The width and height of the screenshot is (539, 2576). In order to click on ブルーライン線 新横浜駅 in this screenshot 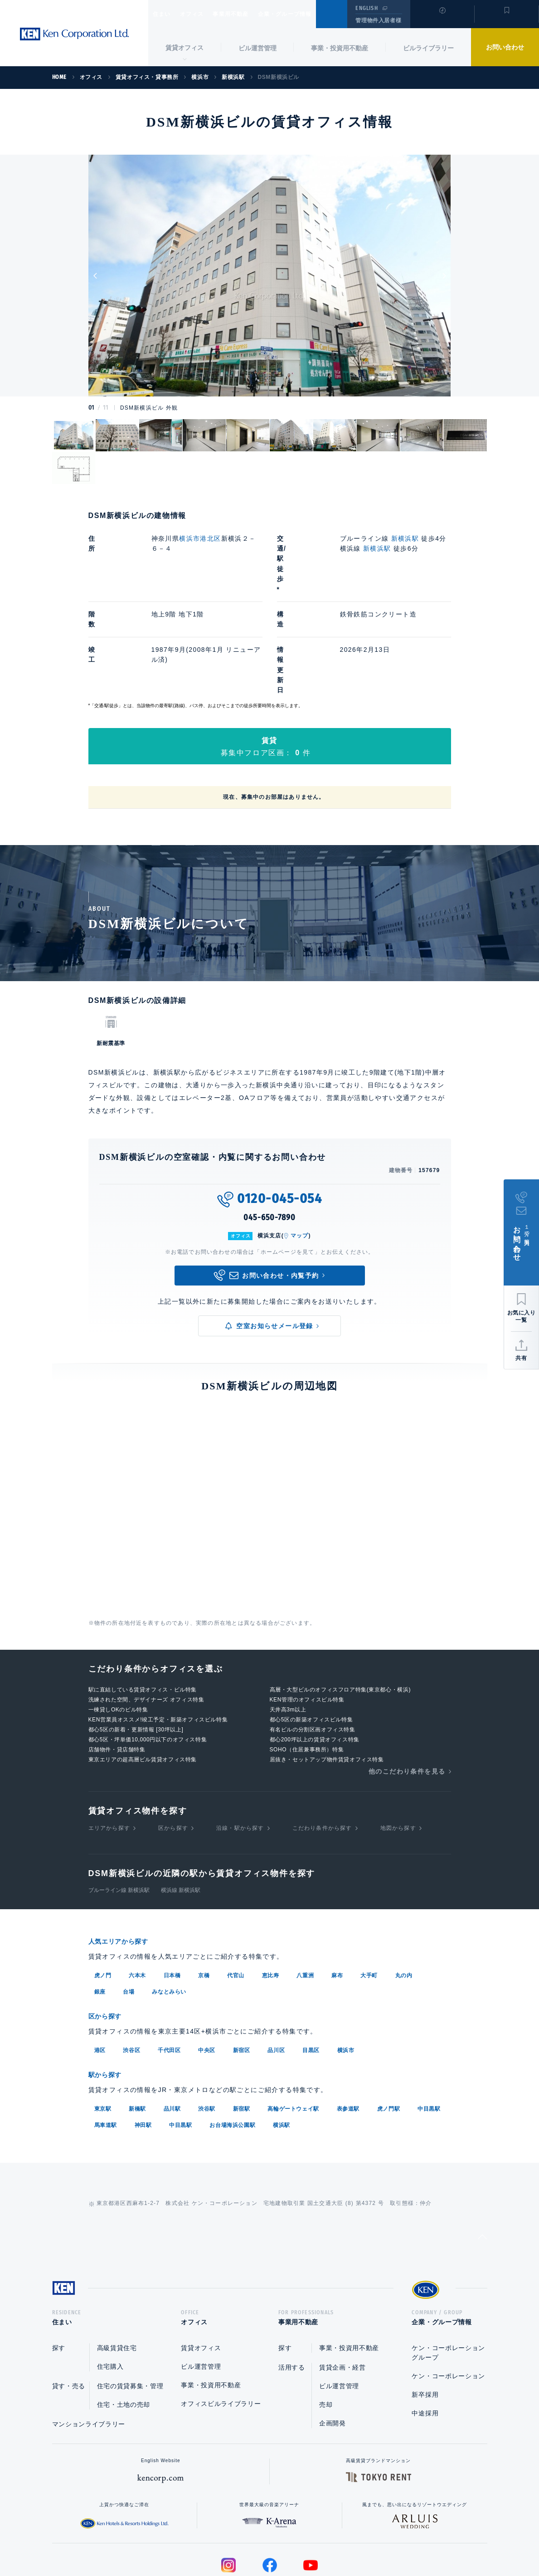, I will do `click(119, 1809)`.